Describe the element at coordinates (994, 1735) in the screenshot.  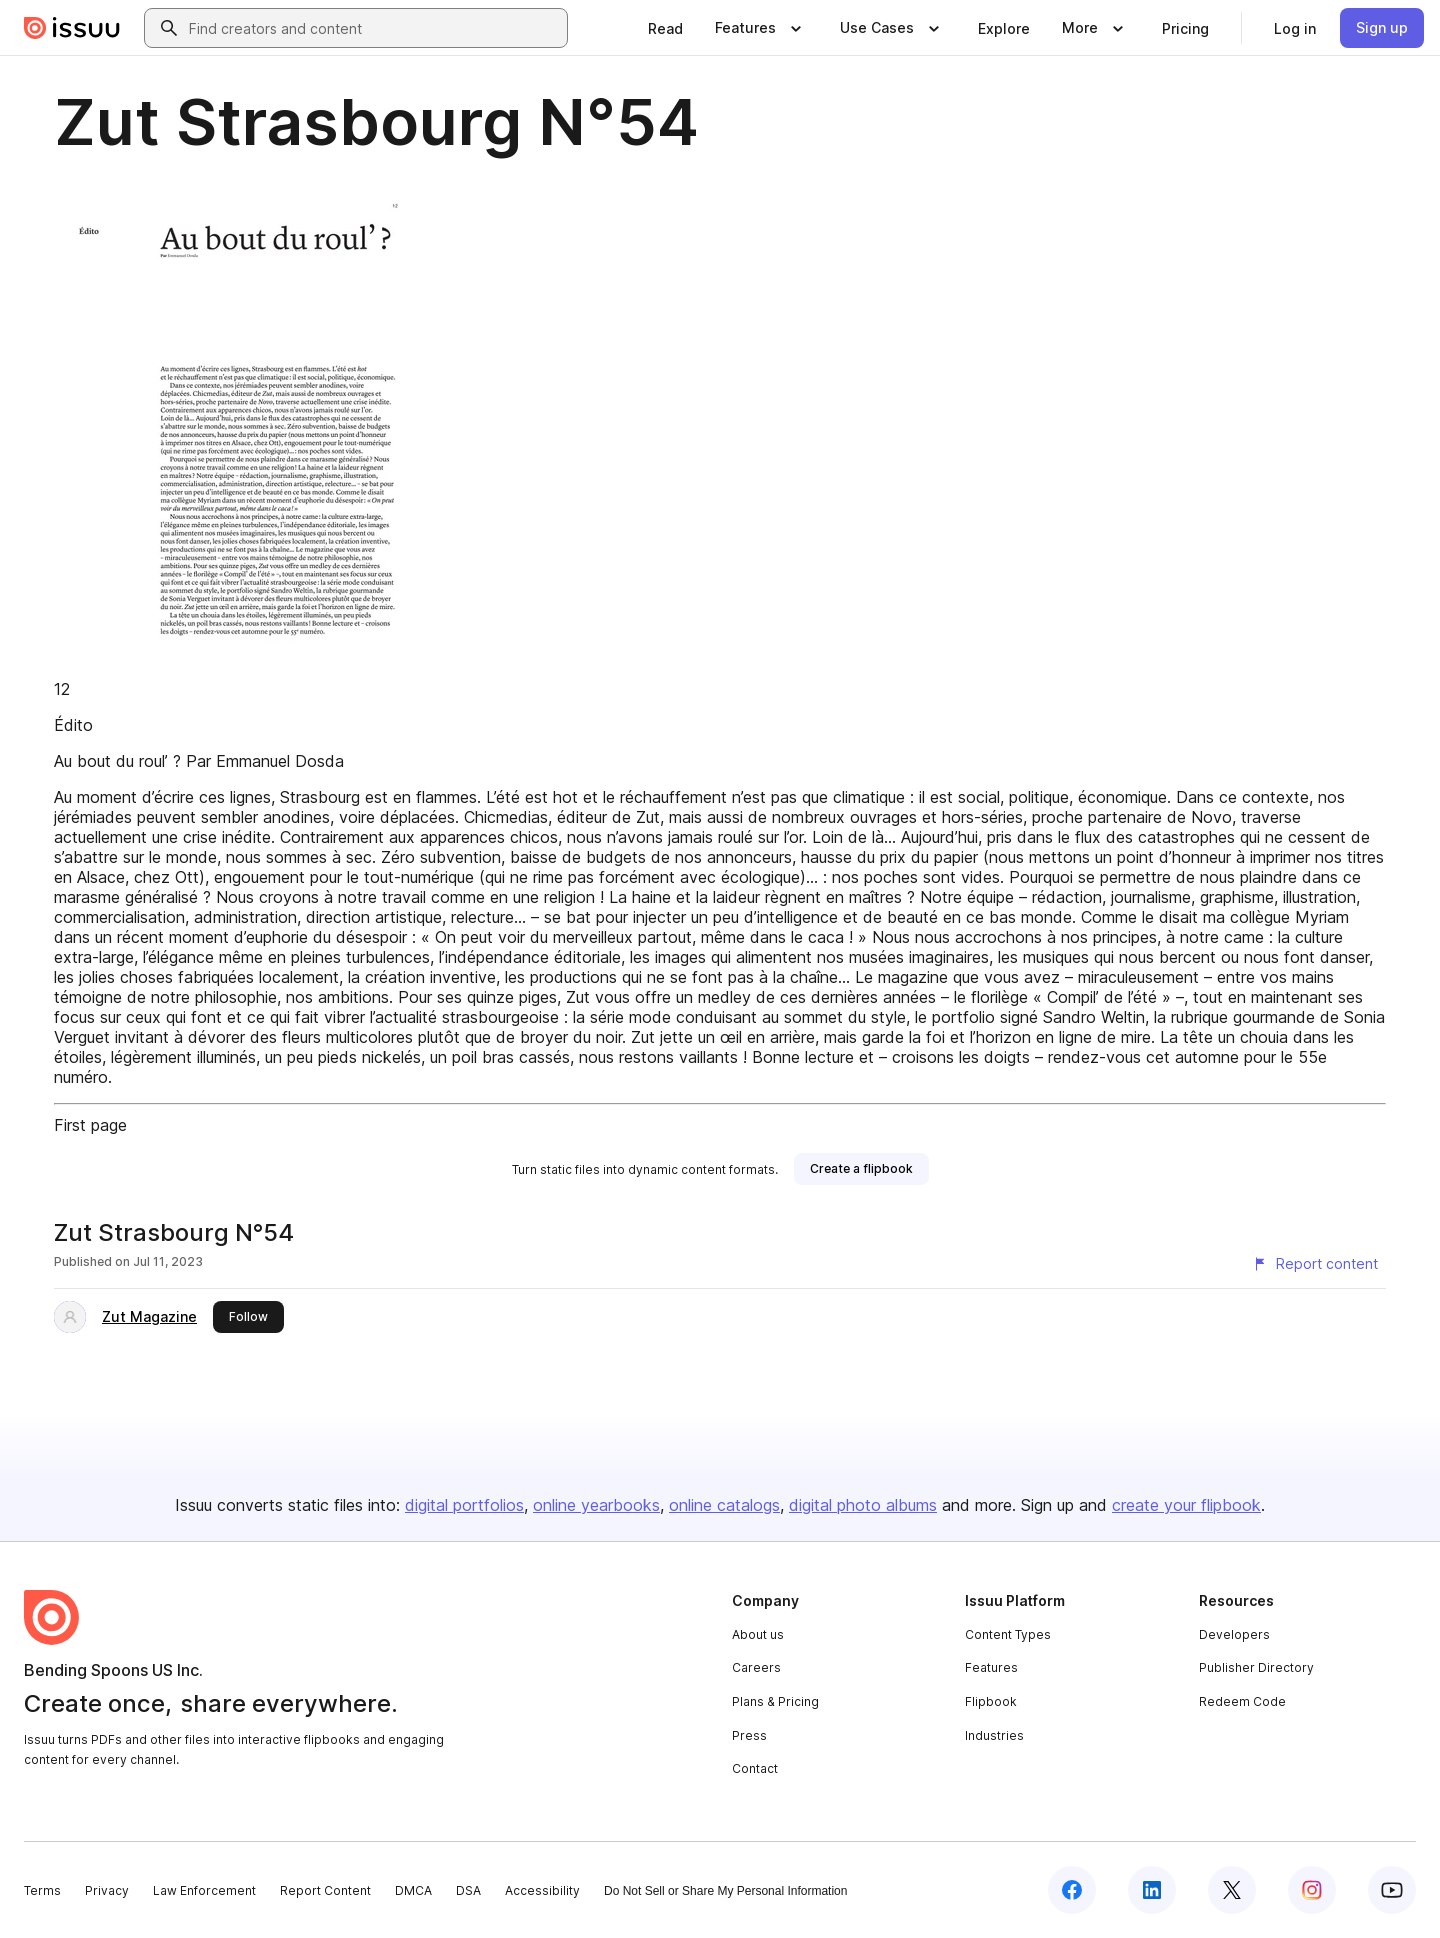
I see `Industries` at that location.